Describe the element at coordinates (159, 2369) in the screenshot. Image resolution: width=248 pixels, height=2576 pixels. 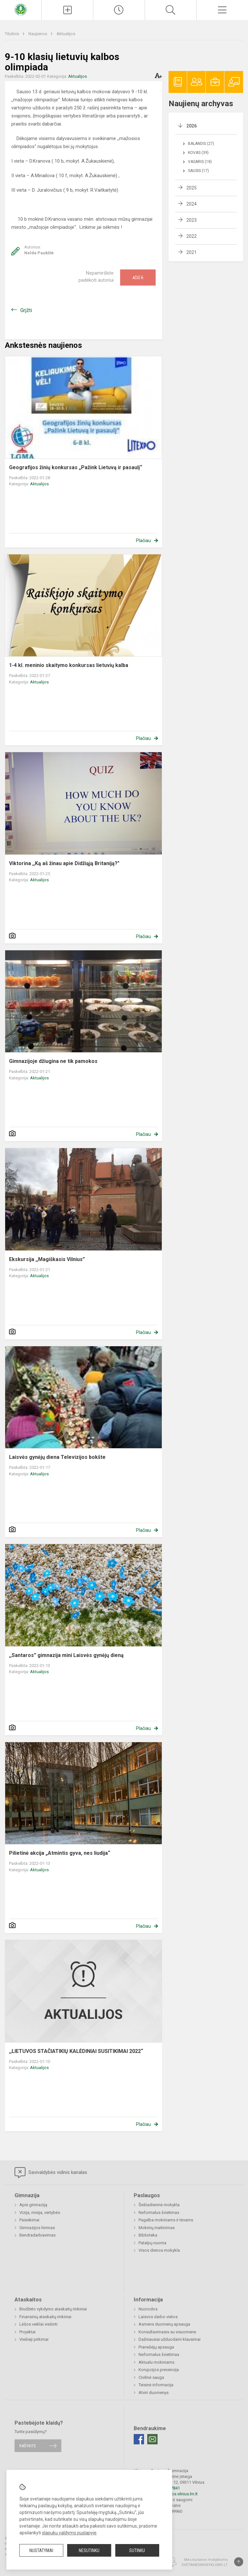
I see `Korupcijos prevencija` at that location.